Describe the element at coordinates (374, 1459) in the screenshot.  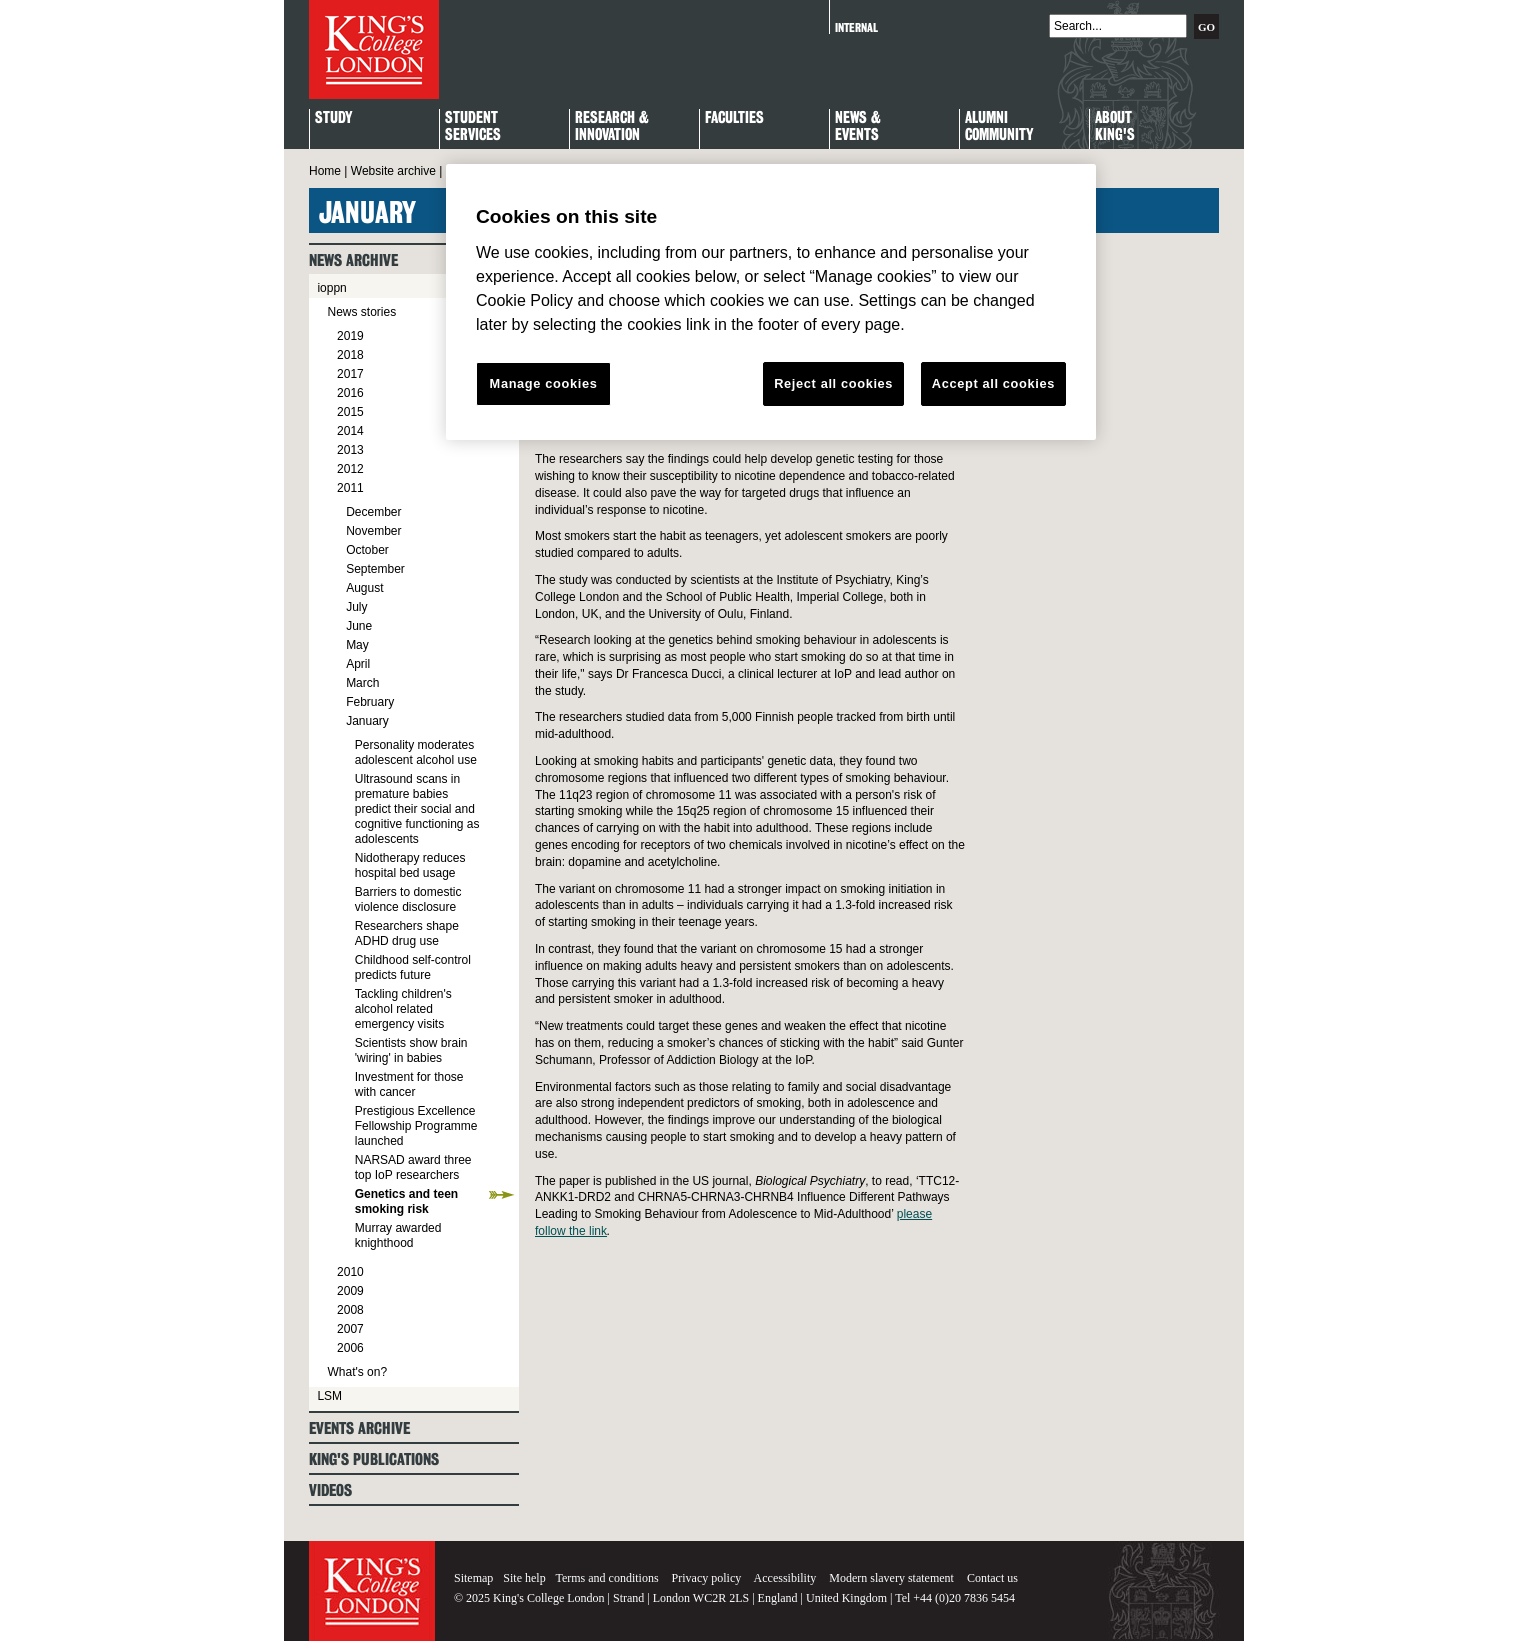
I see `King's Publications` at that location.